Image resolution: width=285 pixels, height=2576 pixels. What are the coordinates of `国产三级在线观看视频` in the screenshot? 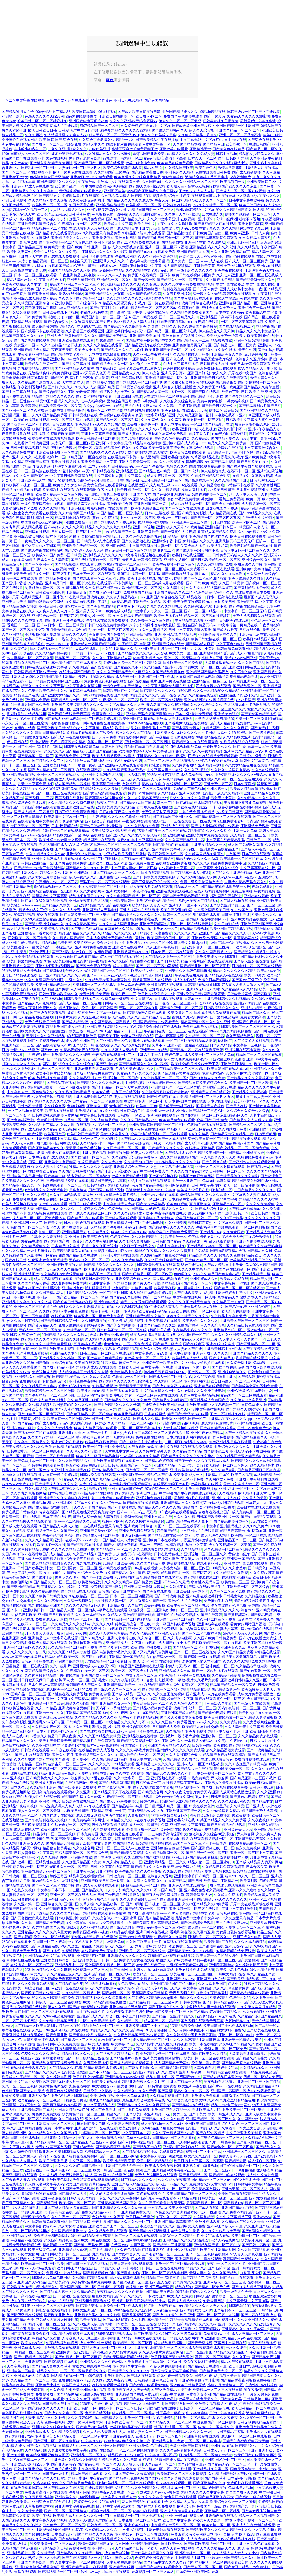 It's located at (47, 1012).